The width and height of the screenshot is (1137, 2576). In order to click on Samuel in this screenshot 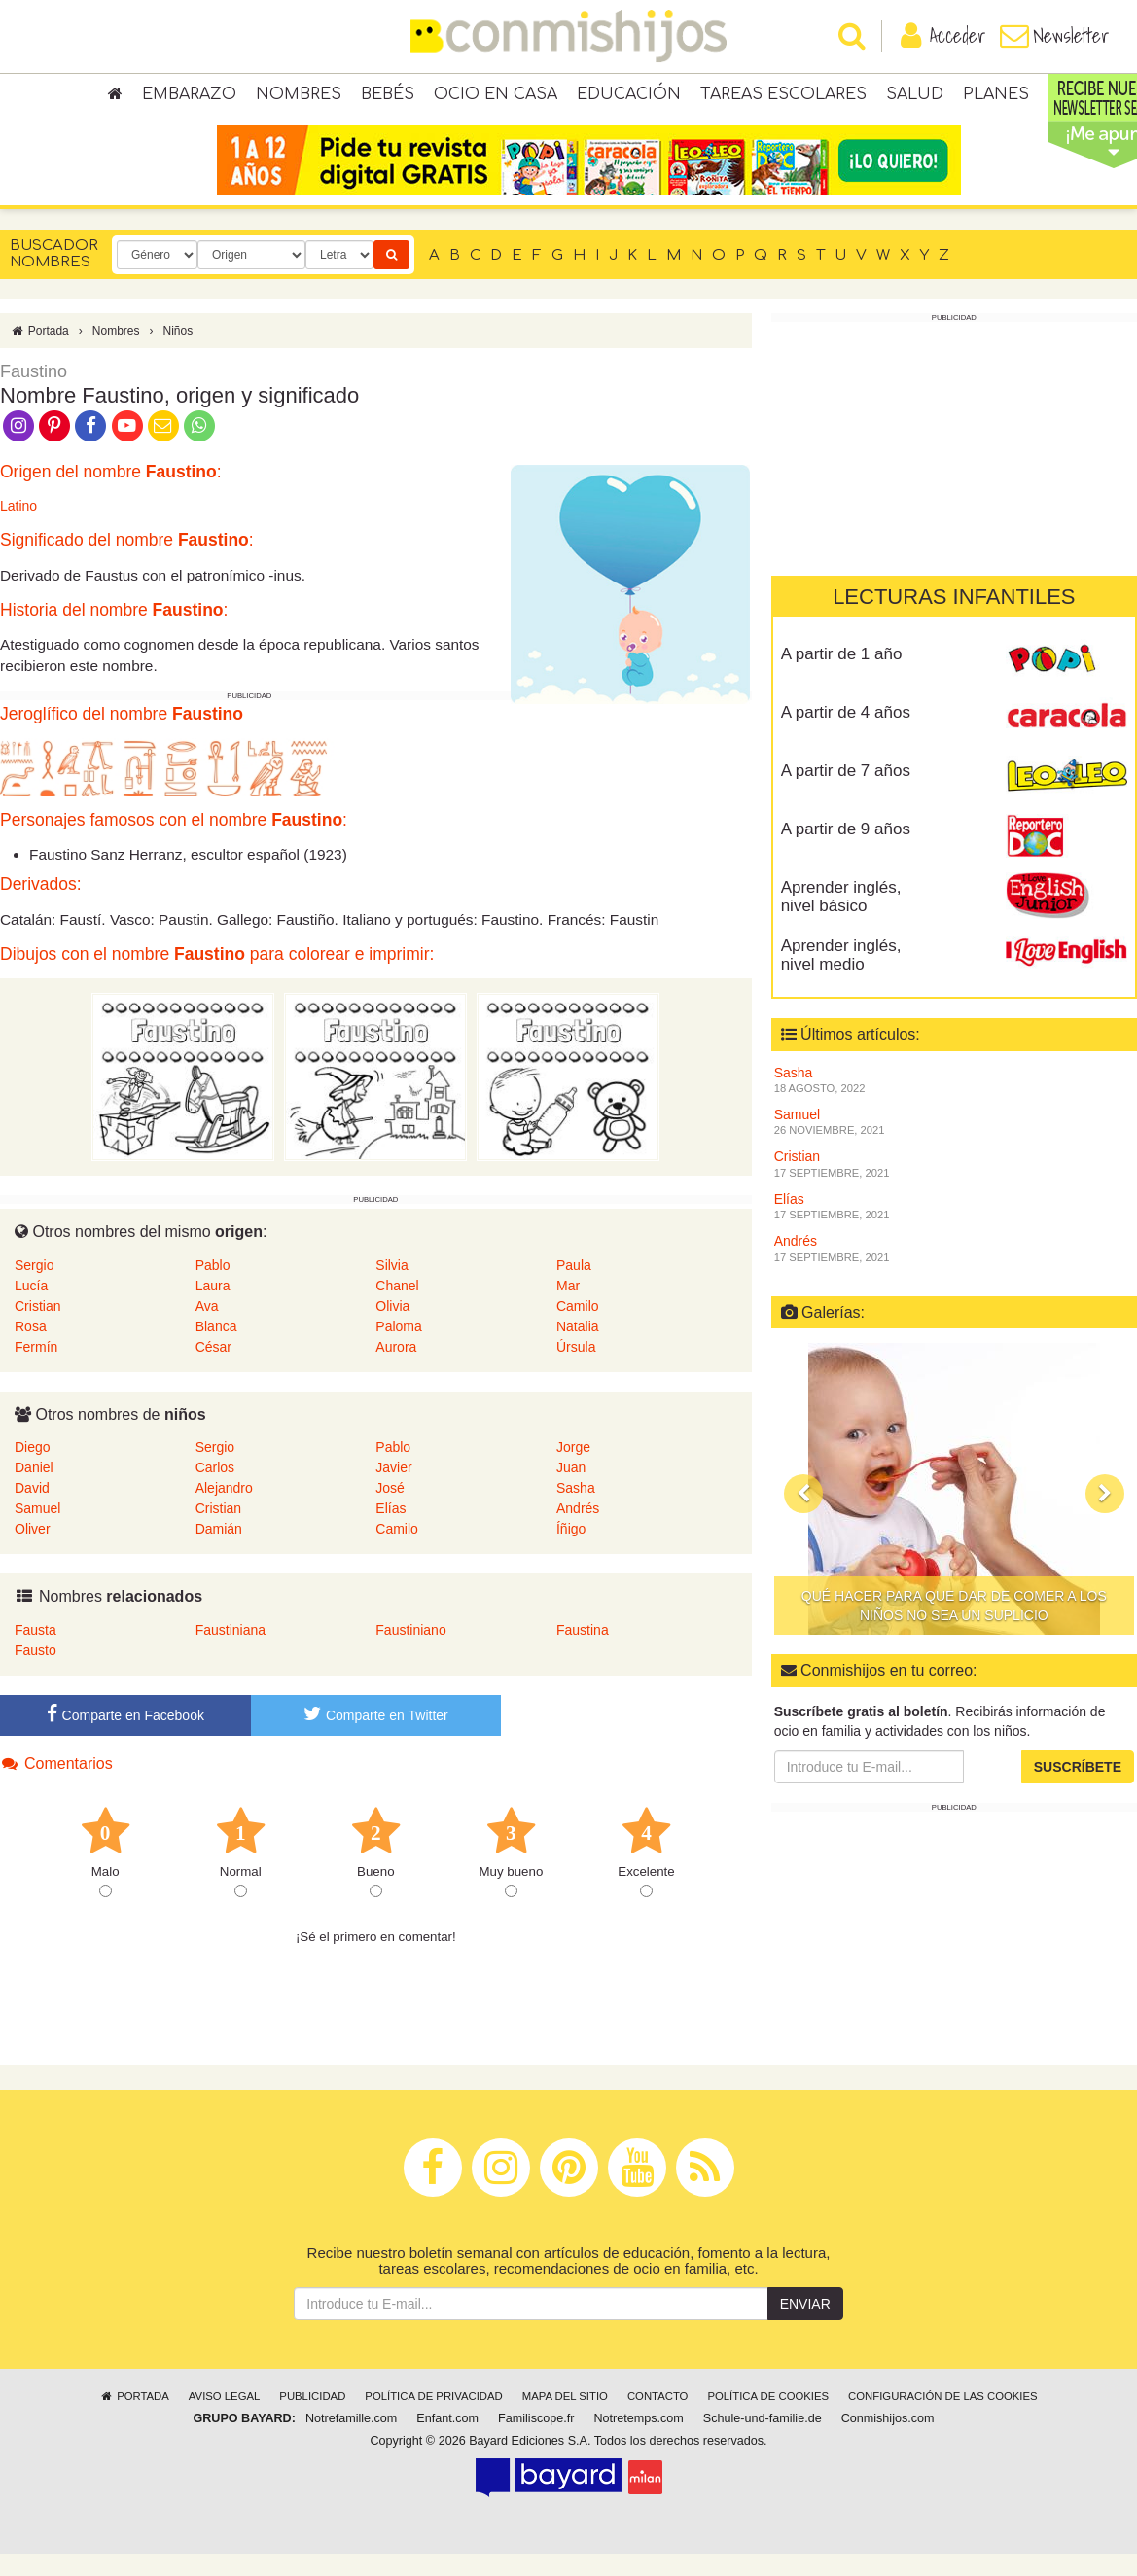, I will do `click(37, 1530)`.